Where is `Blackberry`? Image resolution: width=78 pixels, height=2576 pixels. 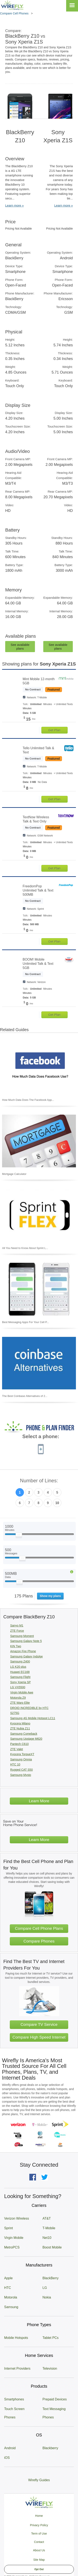 Blackberry is located at coordinates (50, 2448).